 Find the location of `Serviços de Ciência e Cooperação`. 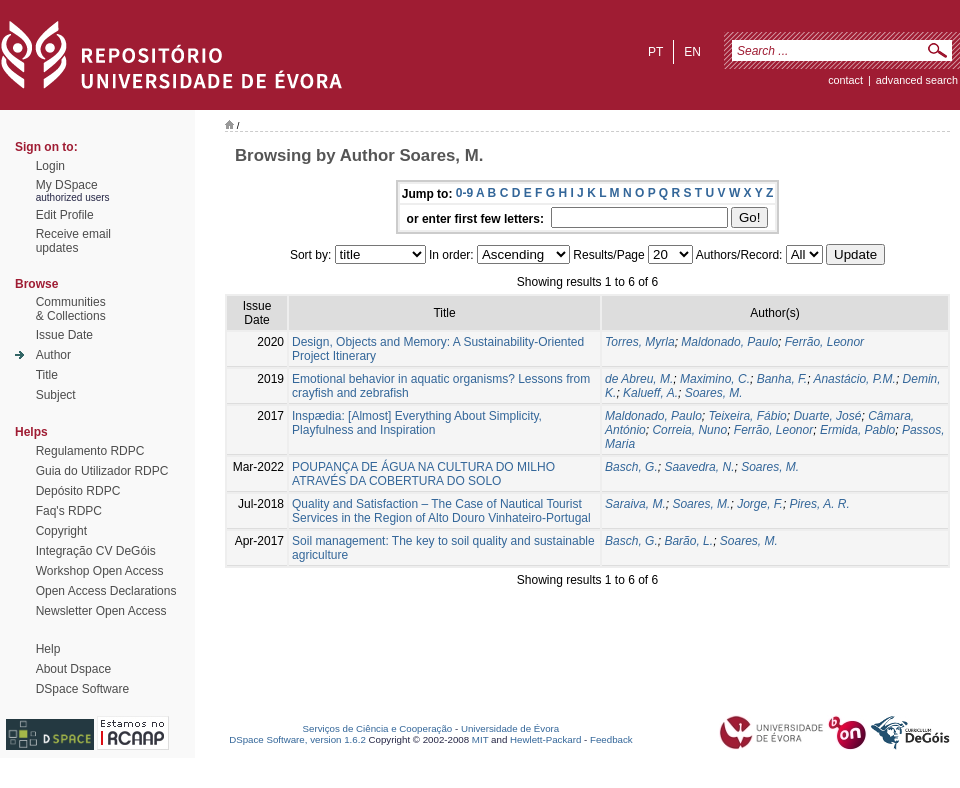

Serviços de Ciência e Cooperação is located at coordinates (378, 728).